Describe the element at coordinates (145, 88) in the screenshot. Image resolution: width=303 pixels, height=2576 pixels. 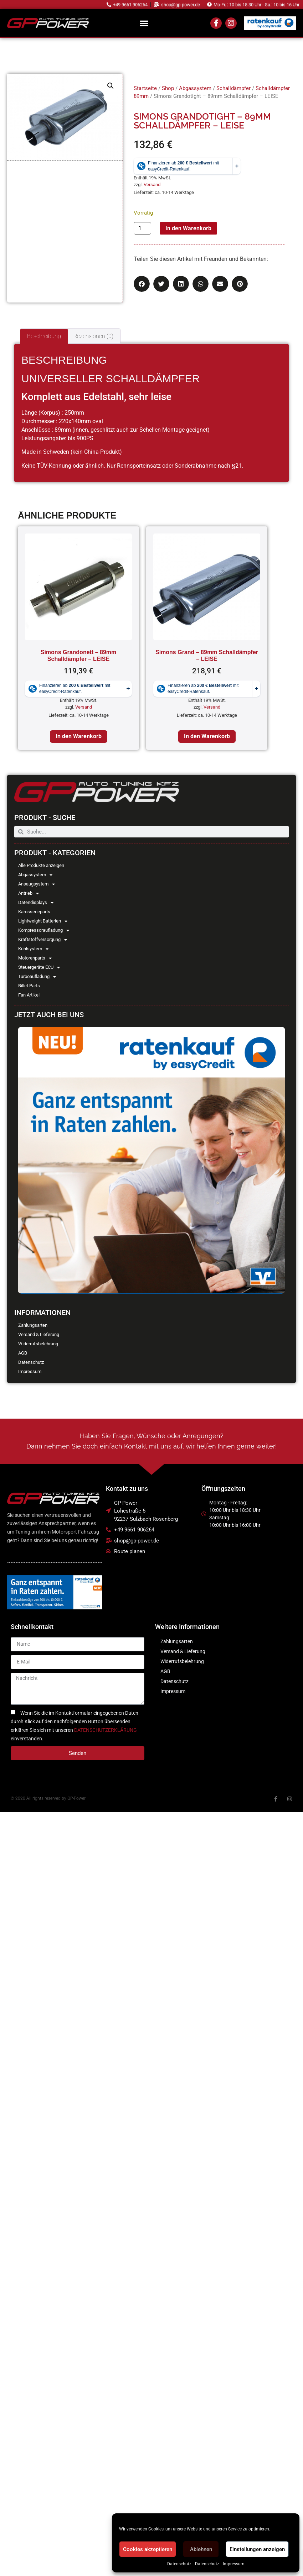
I see `Startseite` at that location.